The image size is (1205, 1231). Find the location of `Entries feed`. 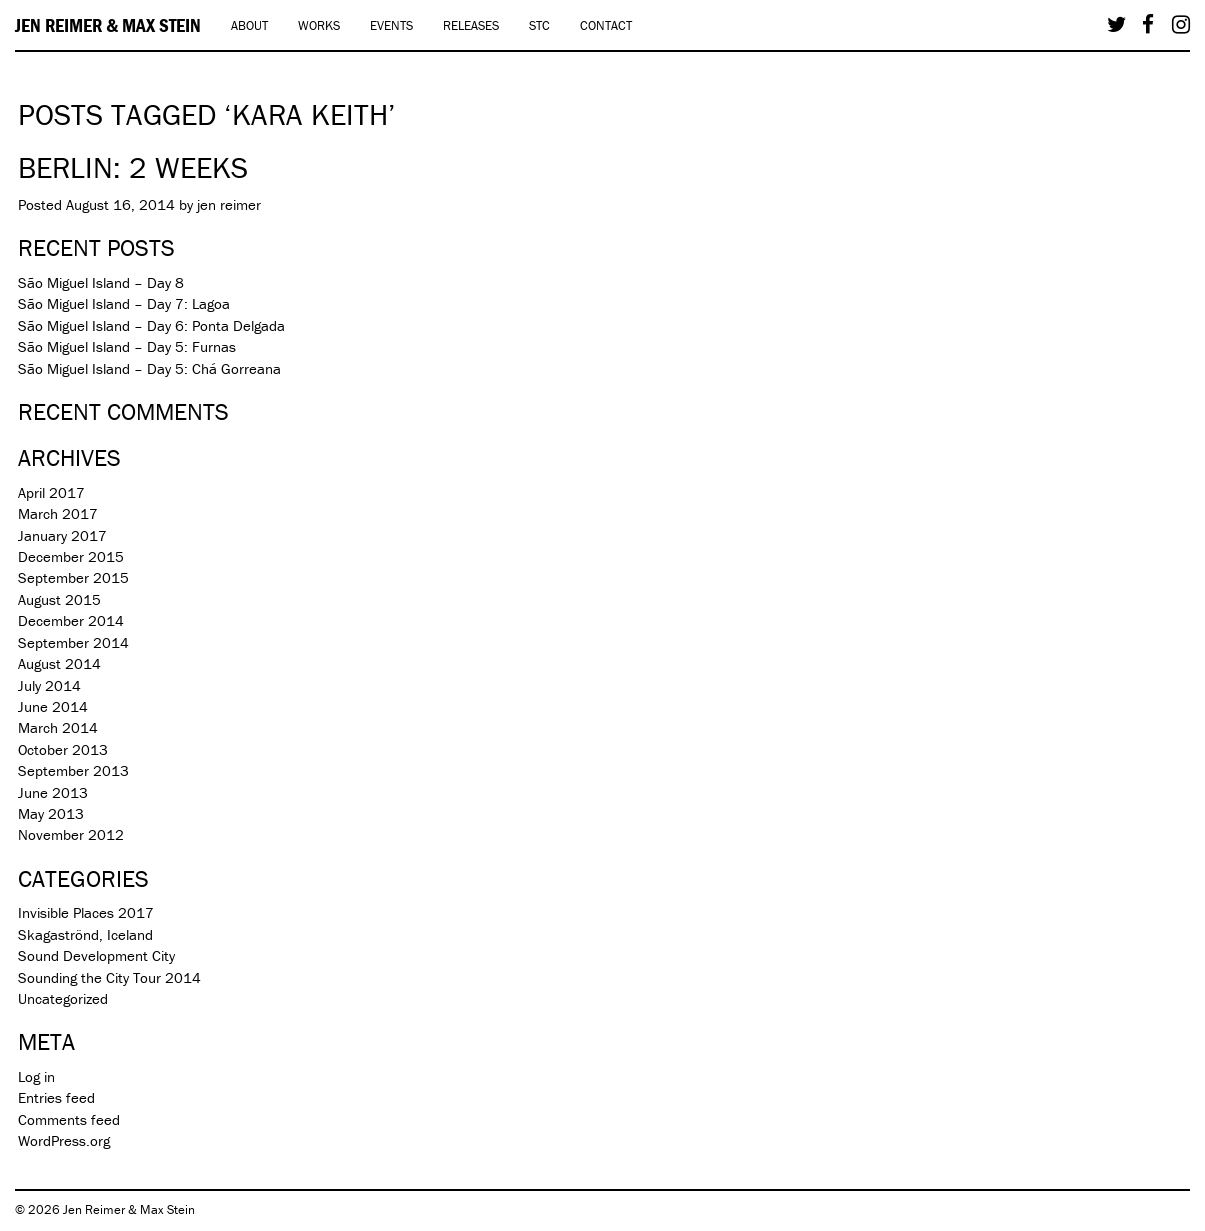

Entries feed is located at coordinates (56, 1097).